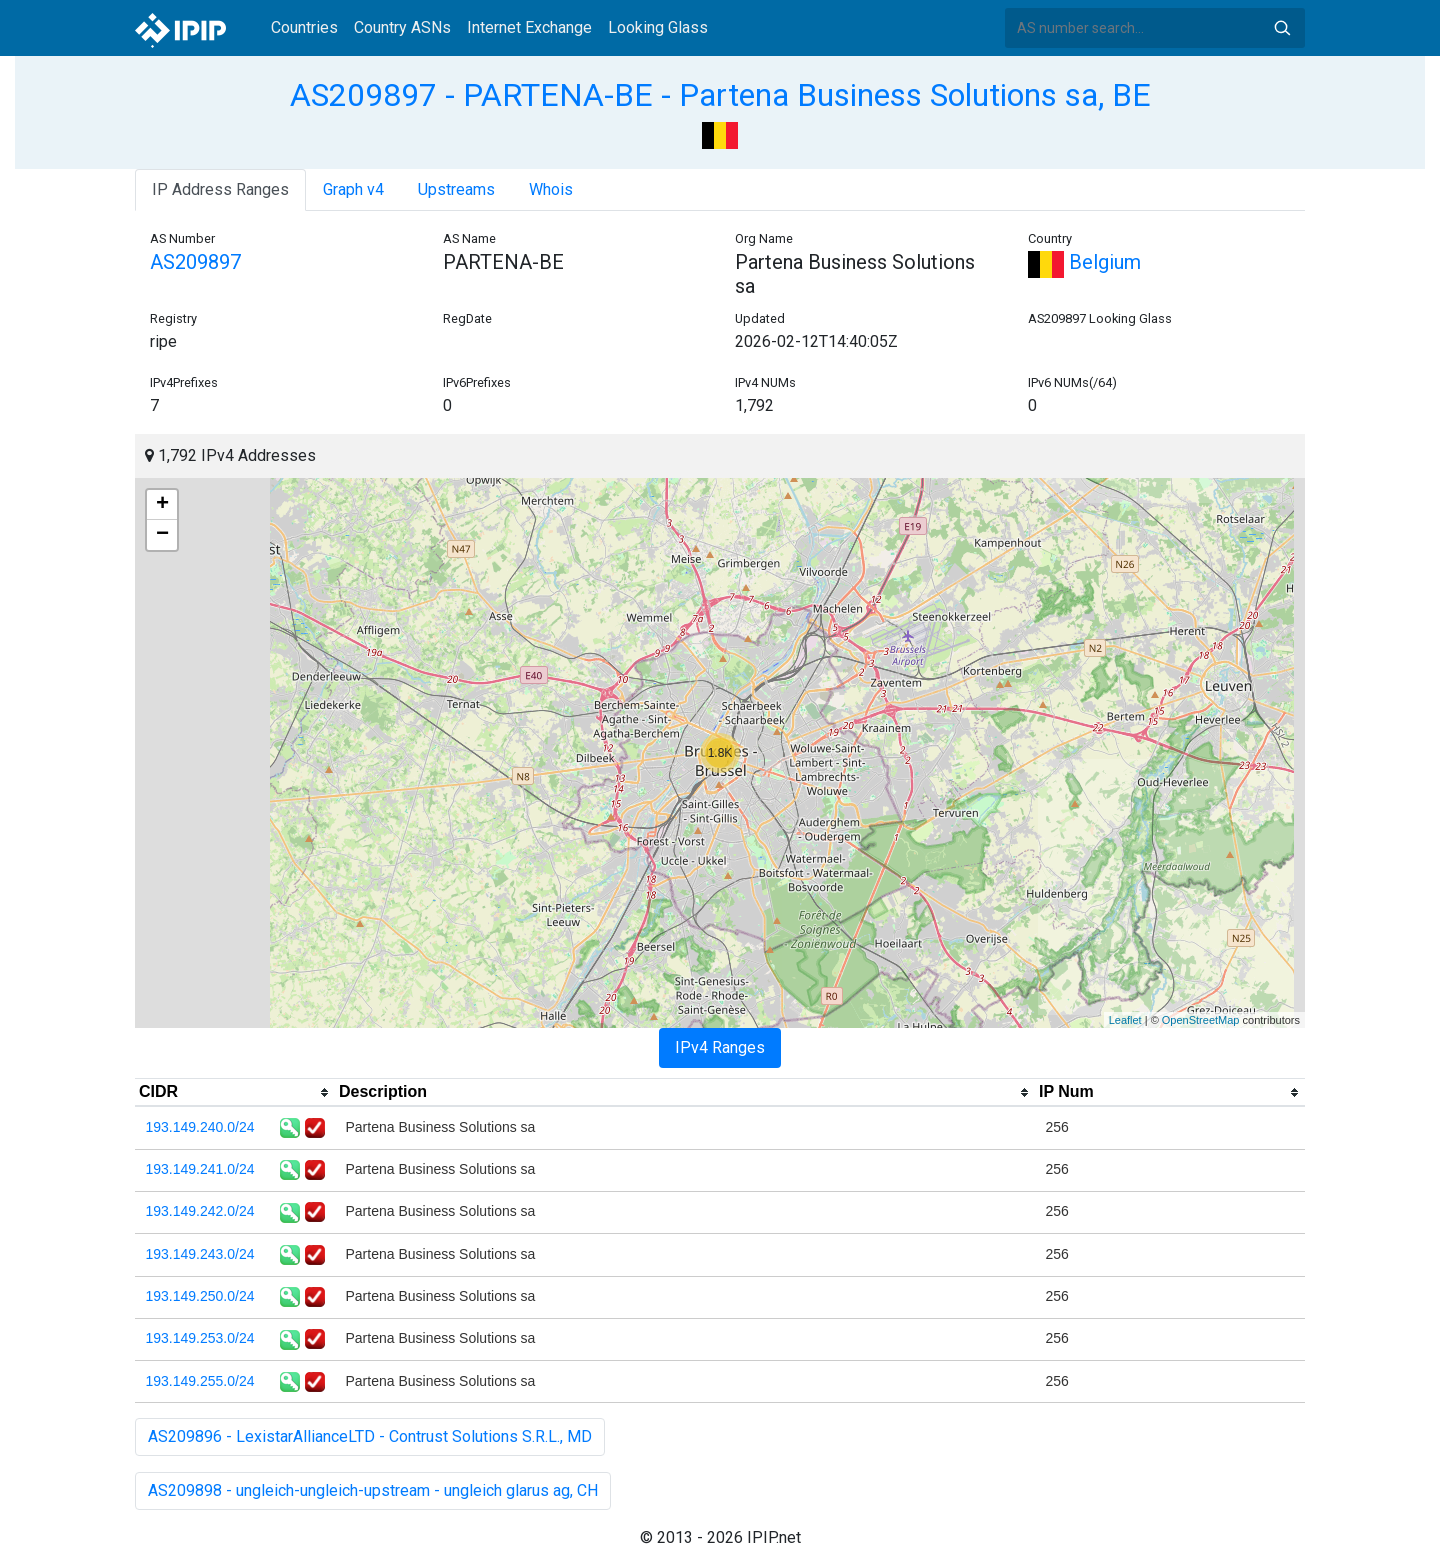 This screenshot has width=1440, height=1566. Describe the element at coordinates (353, 189) in the screenshot. I see `Graph v4 [tab]` at that location.